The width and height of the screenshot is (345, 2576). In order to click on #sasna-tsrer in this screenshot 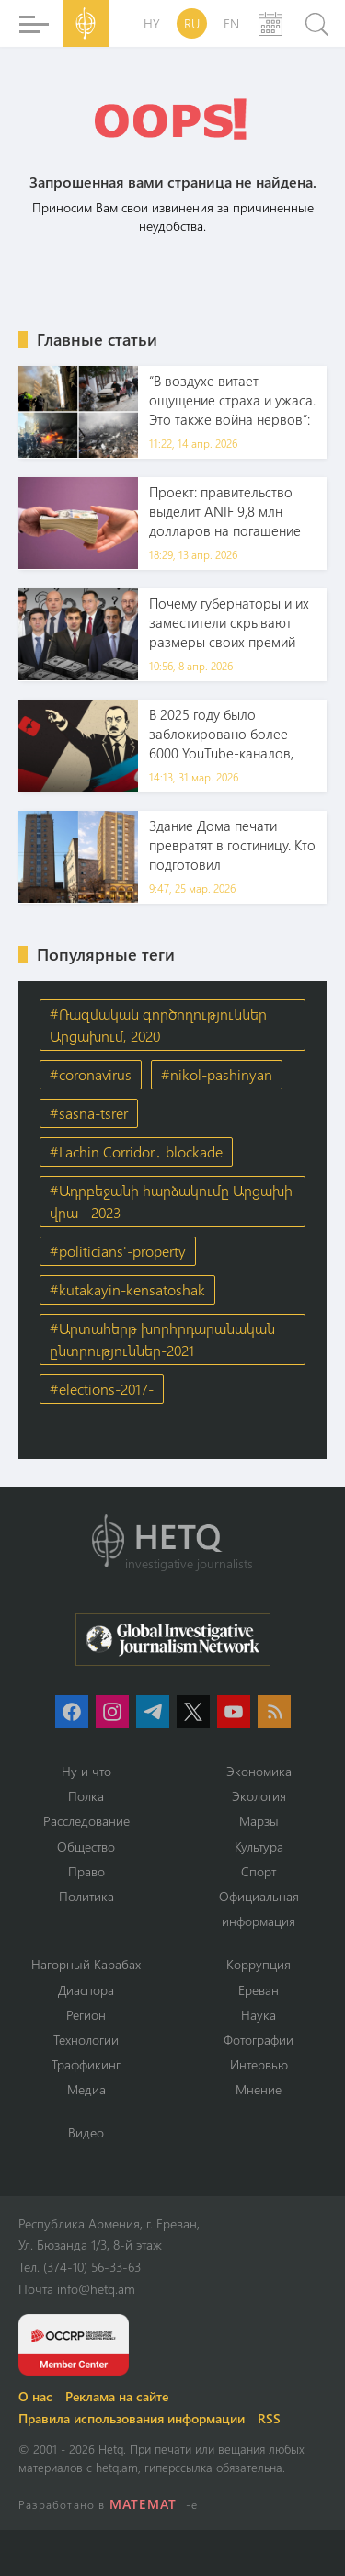, I will do `click(89, 1113)`.